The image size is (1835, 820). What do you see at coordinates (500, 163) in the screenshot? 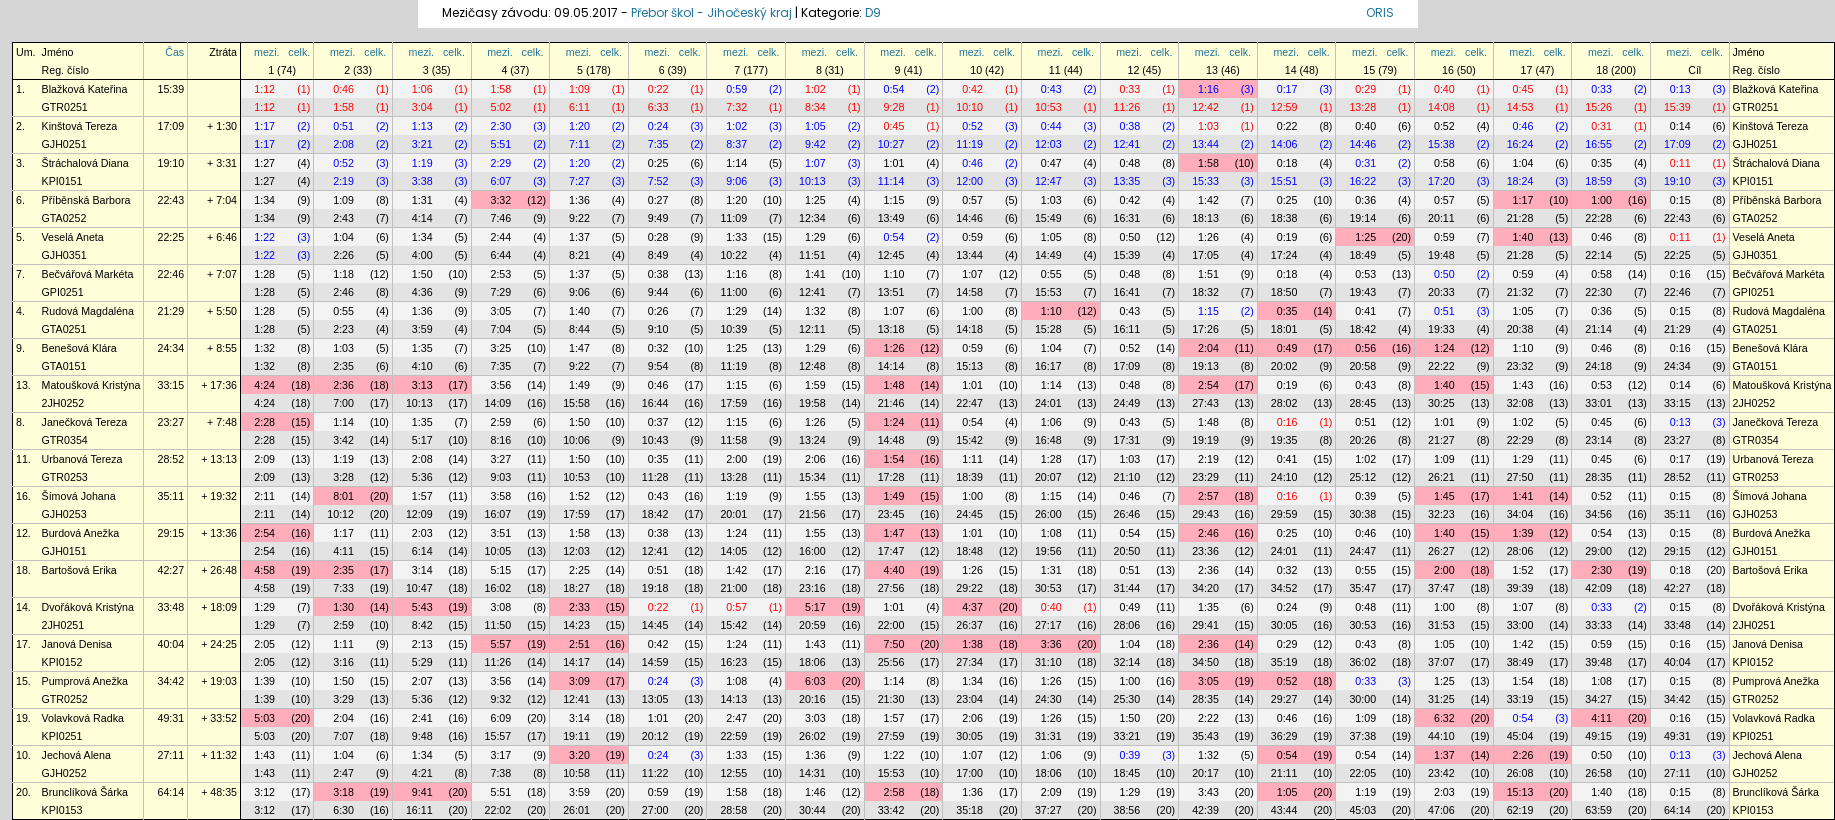
I see `2:29` at bounding box center [500, 163].